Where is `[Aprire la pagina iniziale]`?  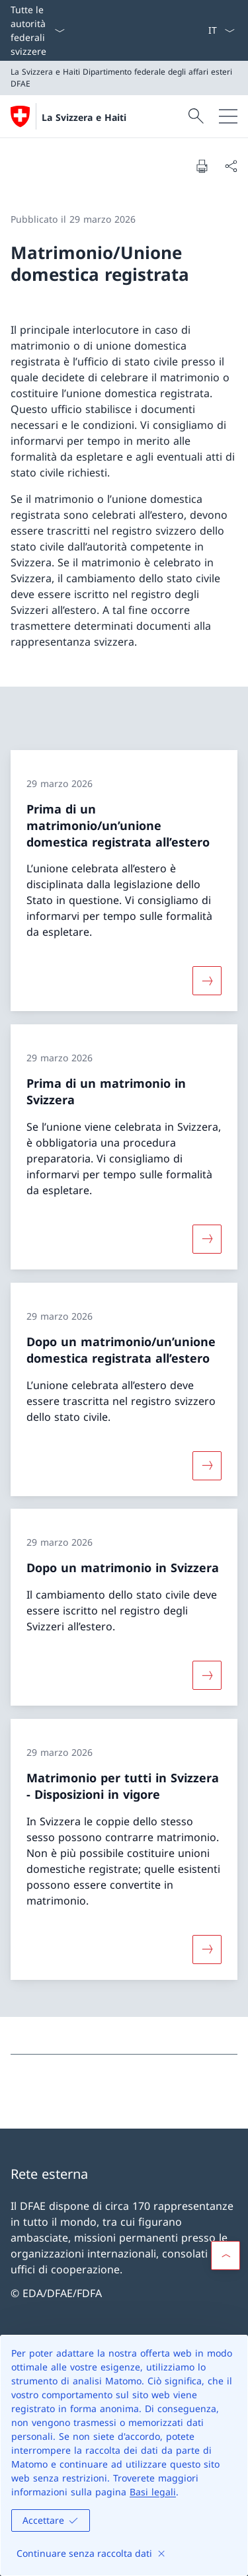
[Aprire la pagina iniziale] is located at coordinates (68, 116).